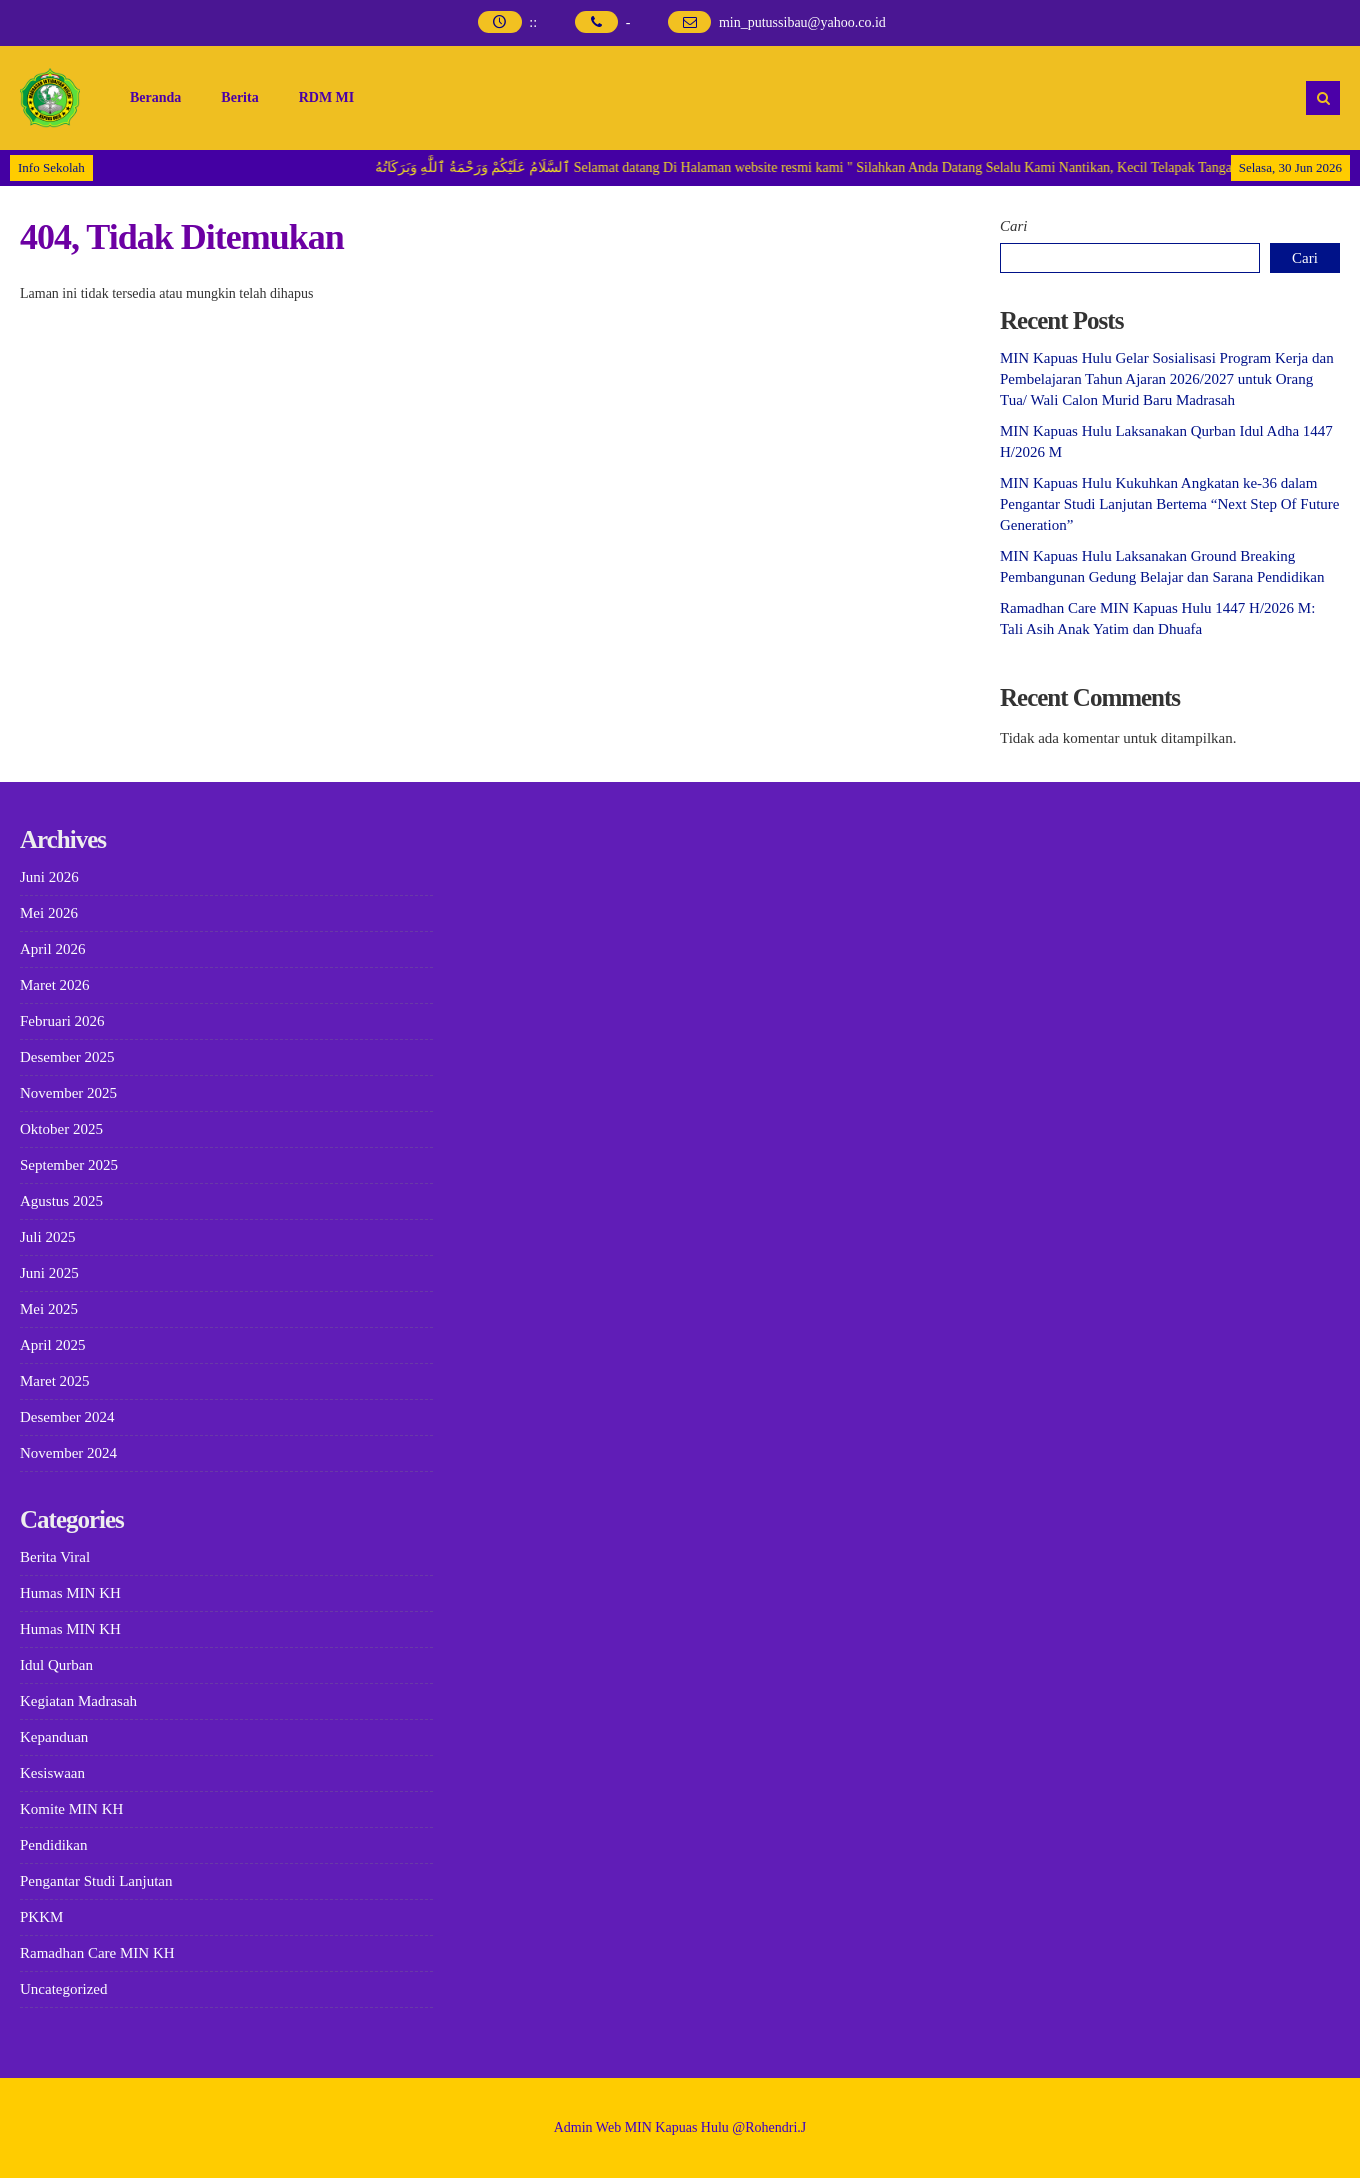 The height and width of the screenshot is (2178, 1360). What do you see at coordinates (239, 97) in the screenshot?
I see `Berita` at bounding box center [239, 97].